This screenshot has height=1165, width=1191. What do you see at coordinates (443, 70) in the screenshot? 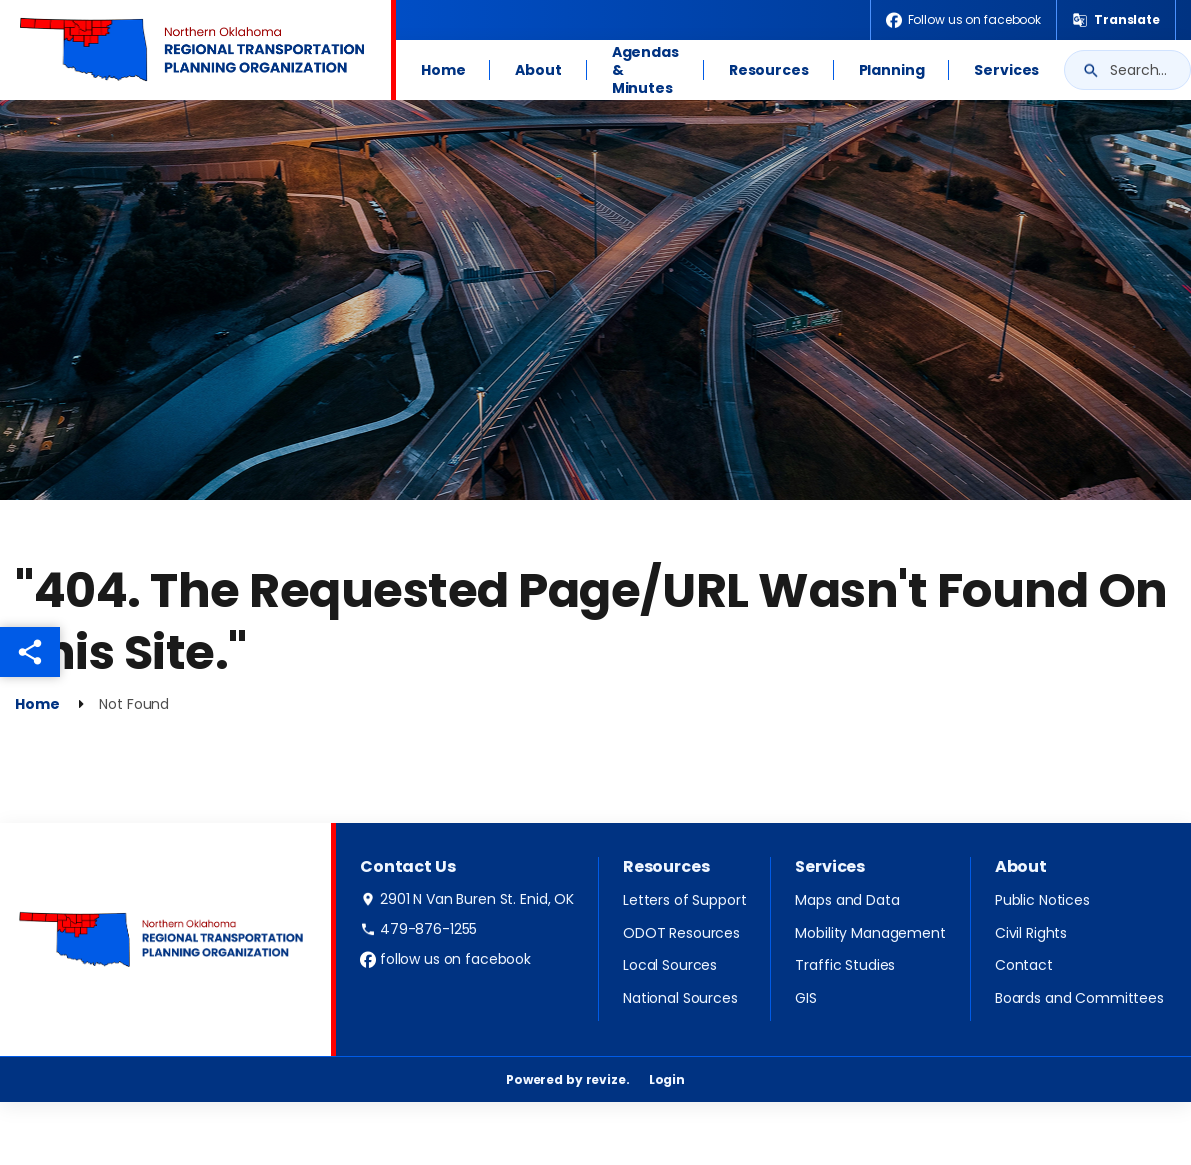
I see `Home` at bounding box center [443, 70].